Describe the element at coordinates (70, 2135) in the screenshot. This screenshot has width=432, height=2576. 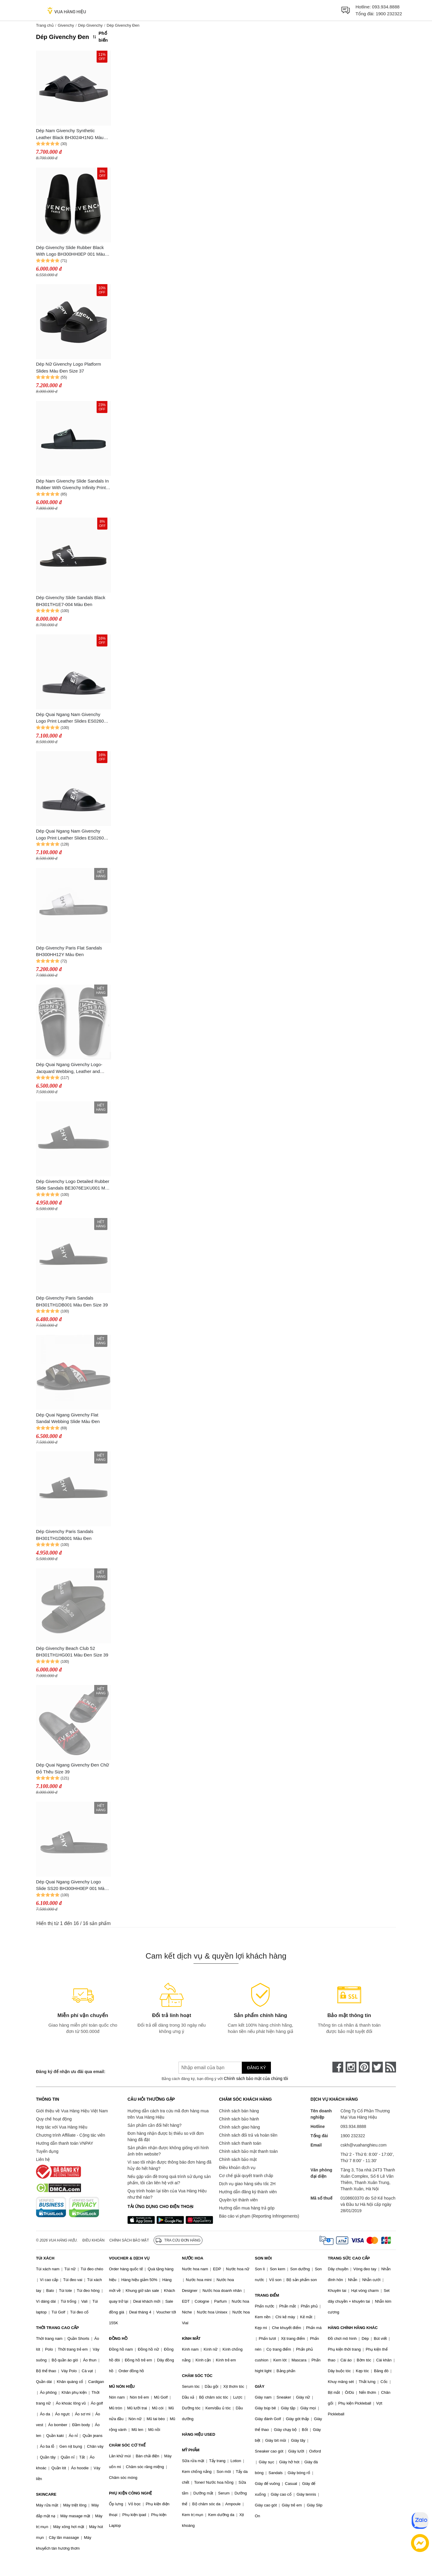
I see `Chương trình Affiliate - Cộng tác viên` at that location.